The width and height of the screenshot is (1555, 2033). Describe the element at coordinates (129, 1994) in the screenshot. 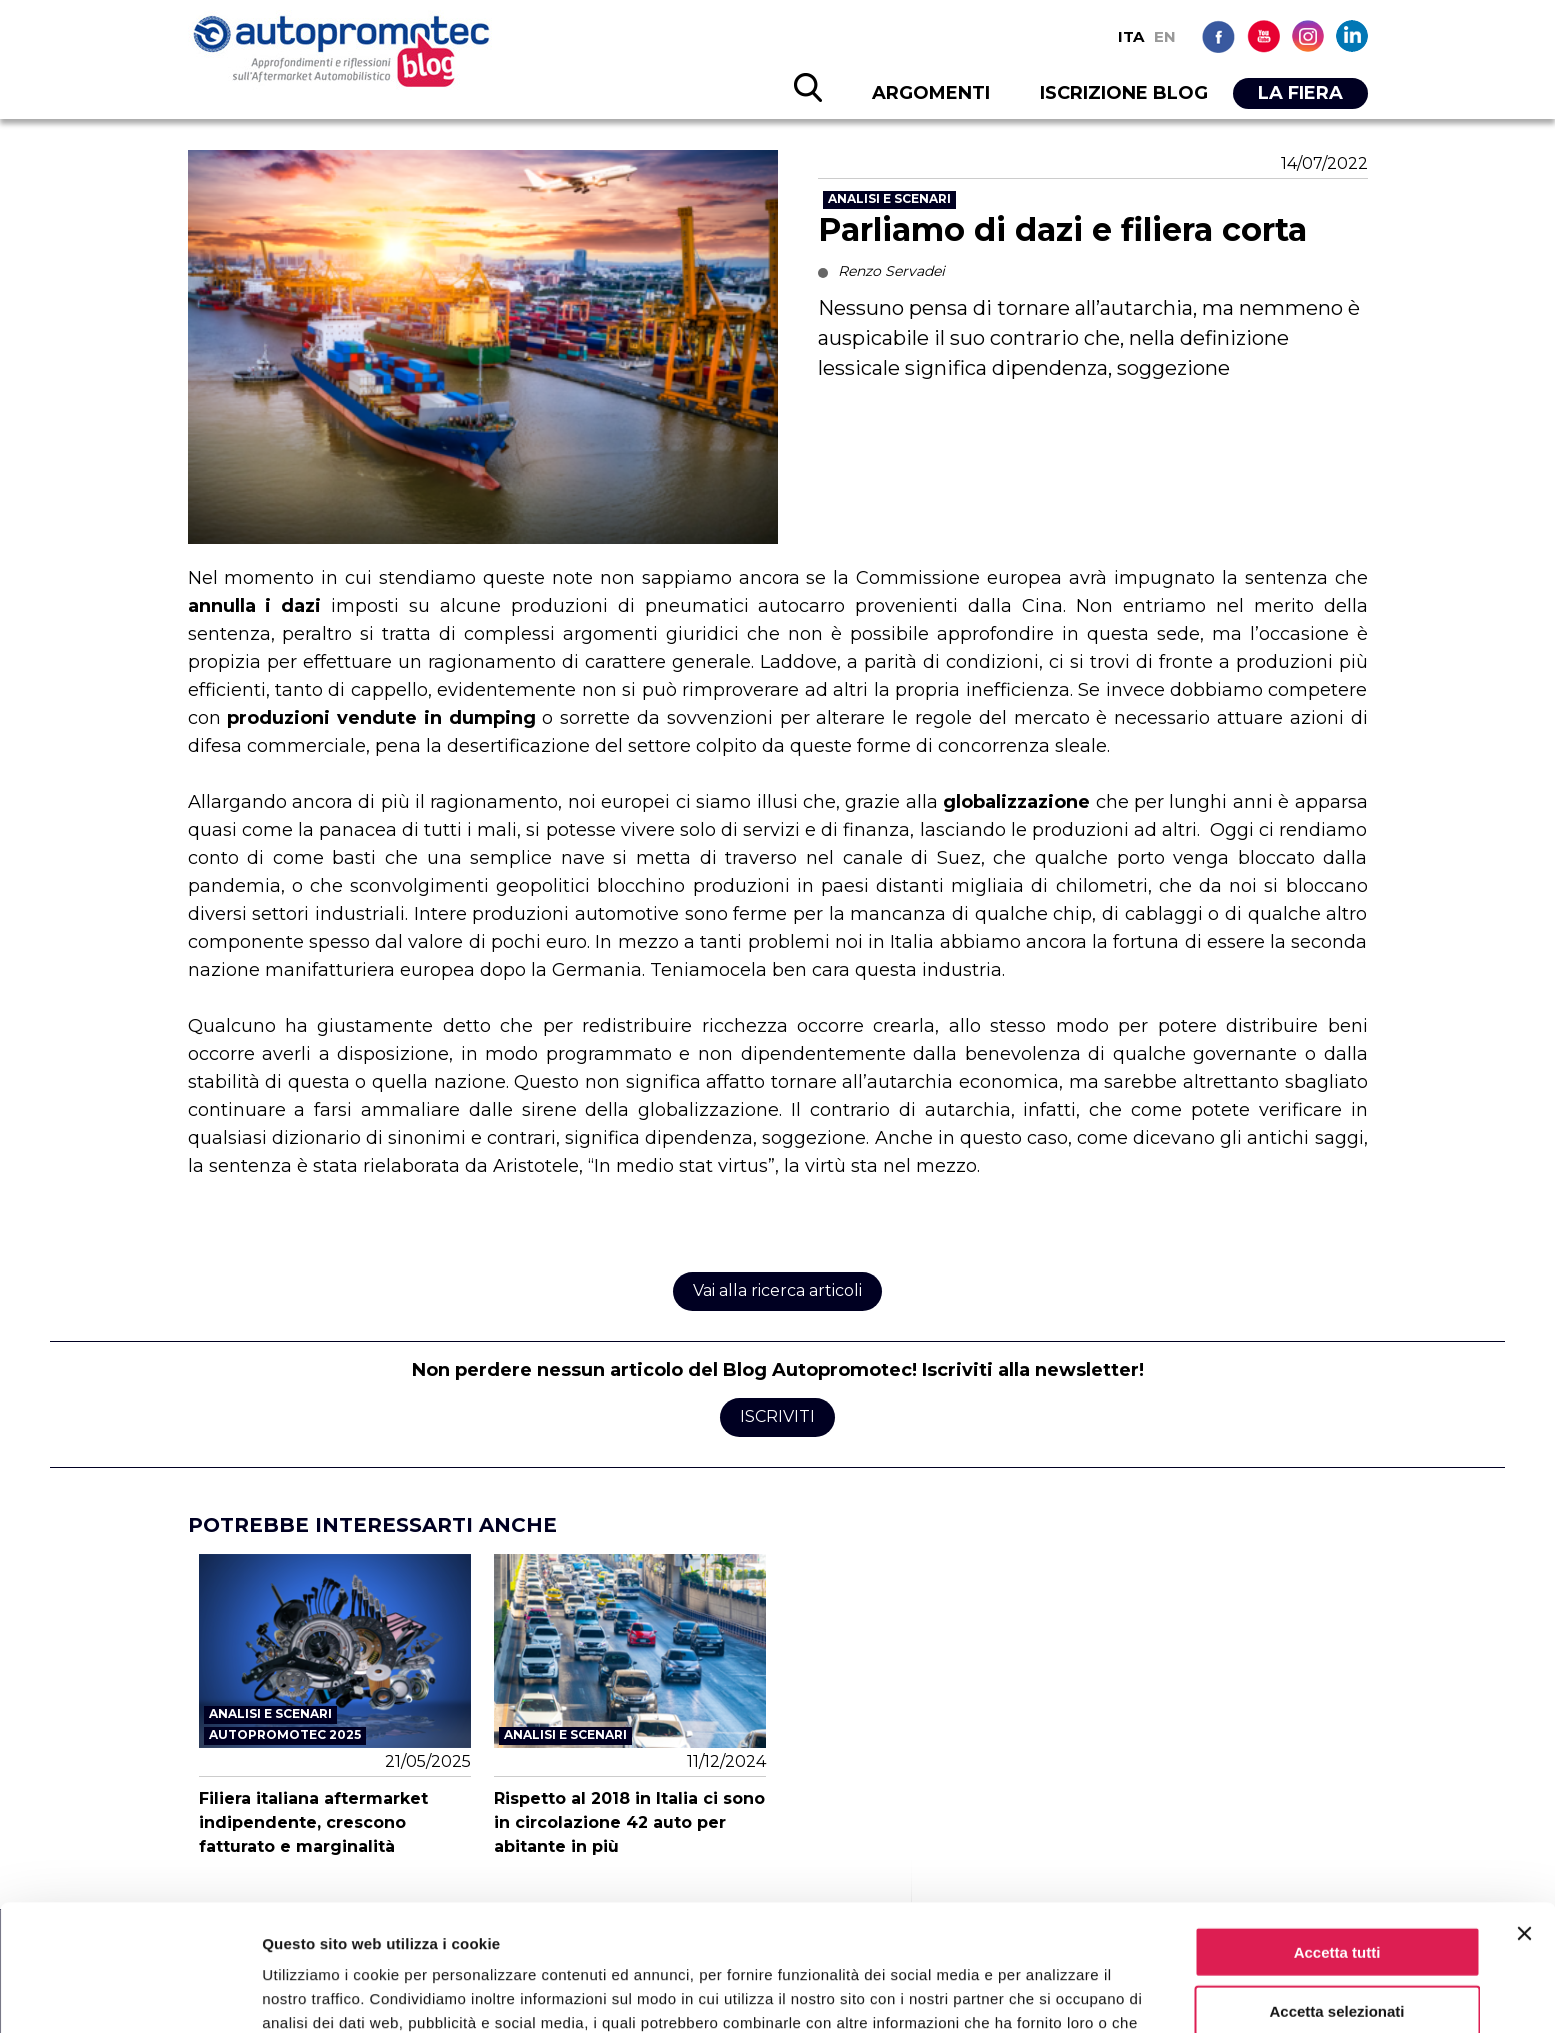

I see `[Cookiebot di Usercentrics - si apre in una nuova scheda]` at that location.